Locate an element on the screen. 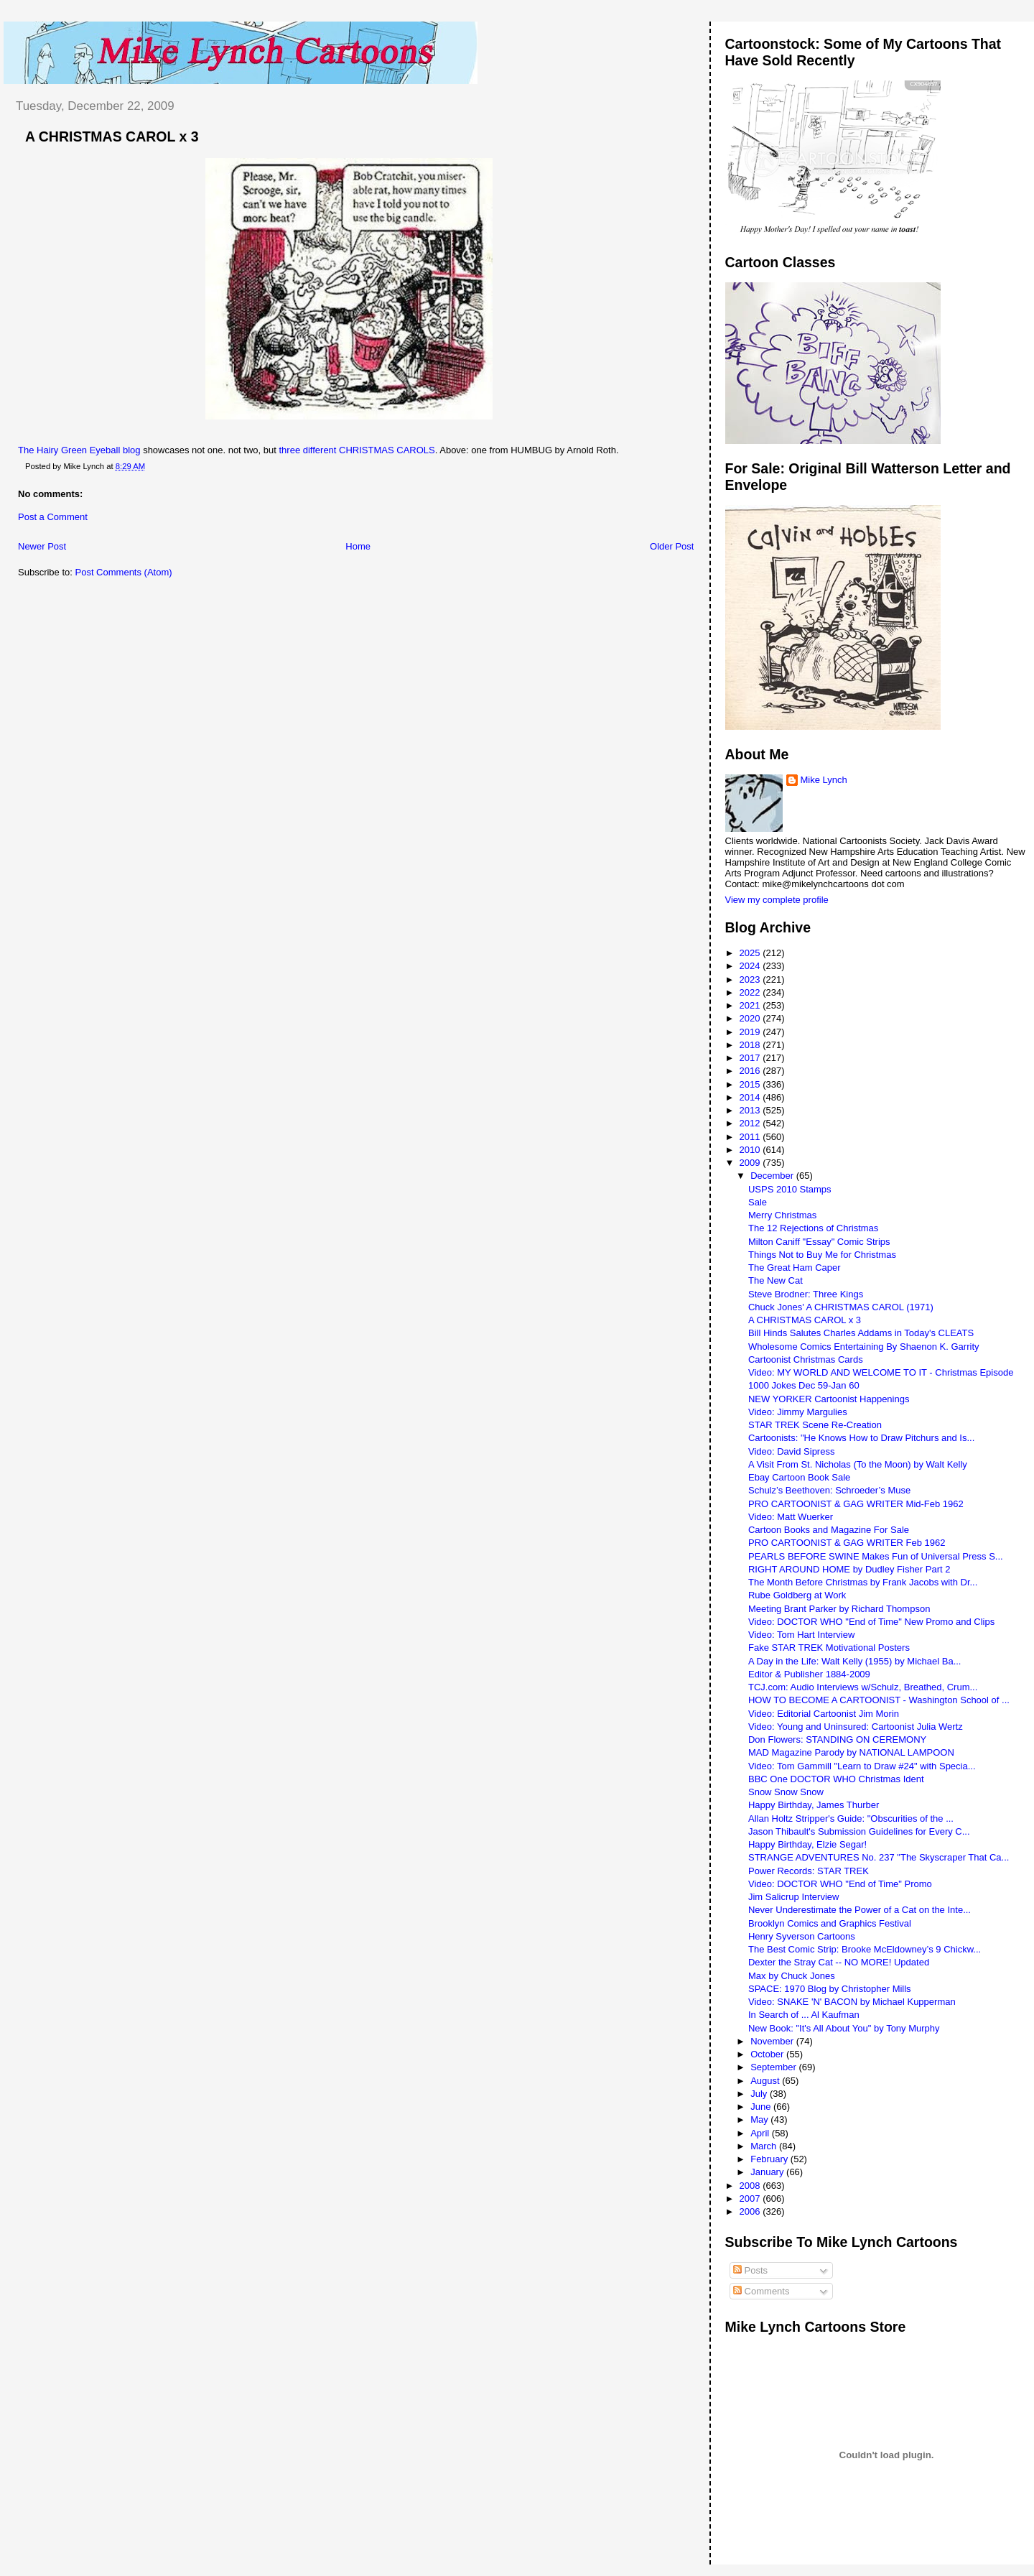 The width and height of the screenshot is (1034, 2576). Cartoon Books and Magazine For Sale is located at coordinates (828, 1529).